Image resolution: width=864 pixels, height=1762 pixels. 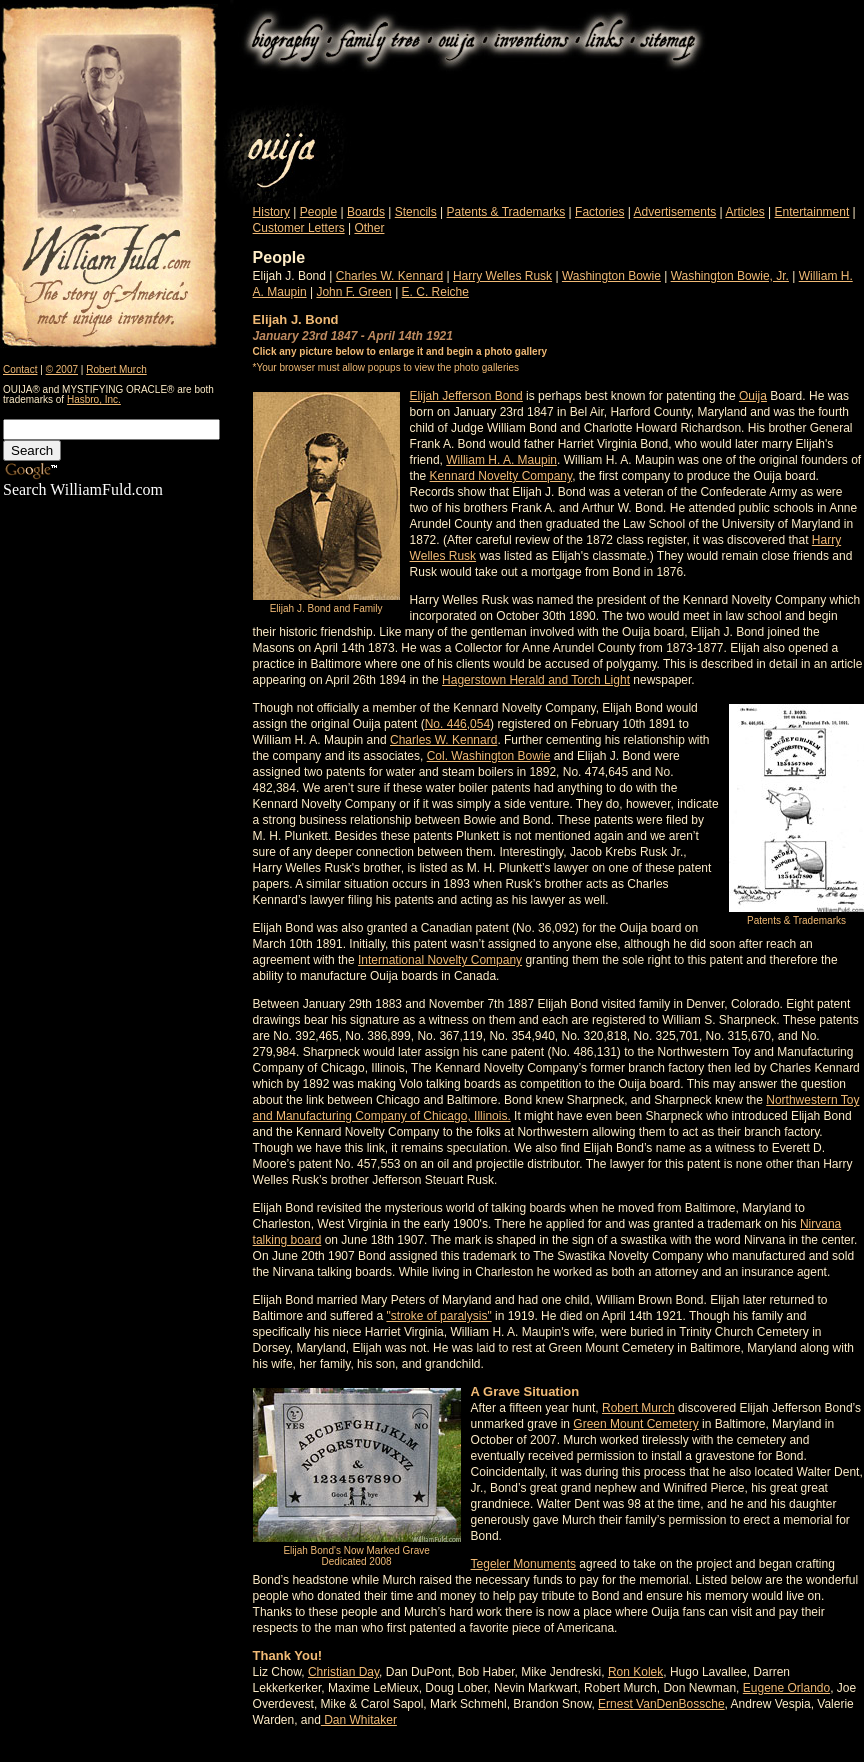 I want to click on Ernest VanDenBossche, so click(x=661, y=1704).